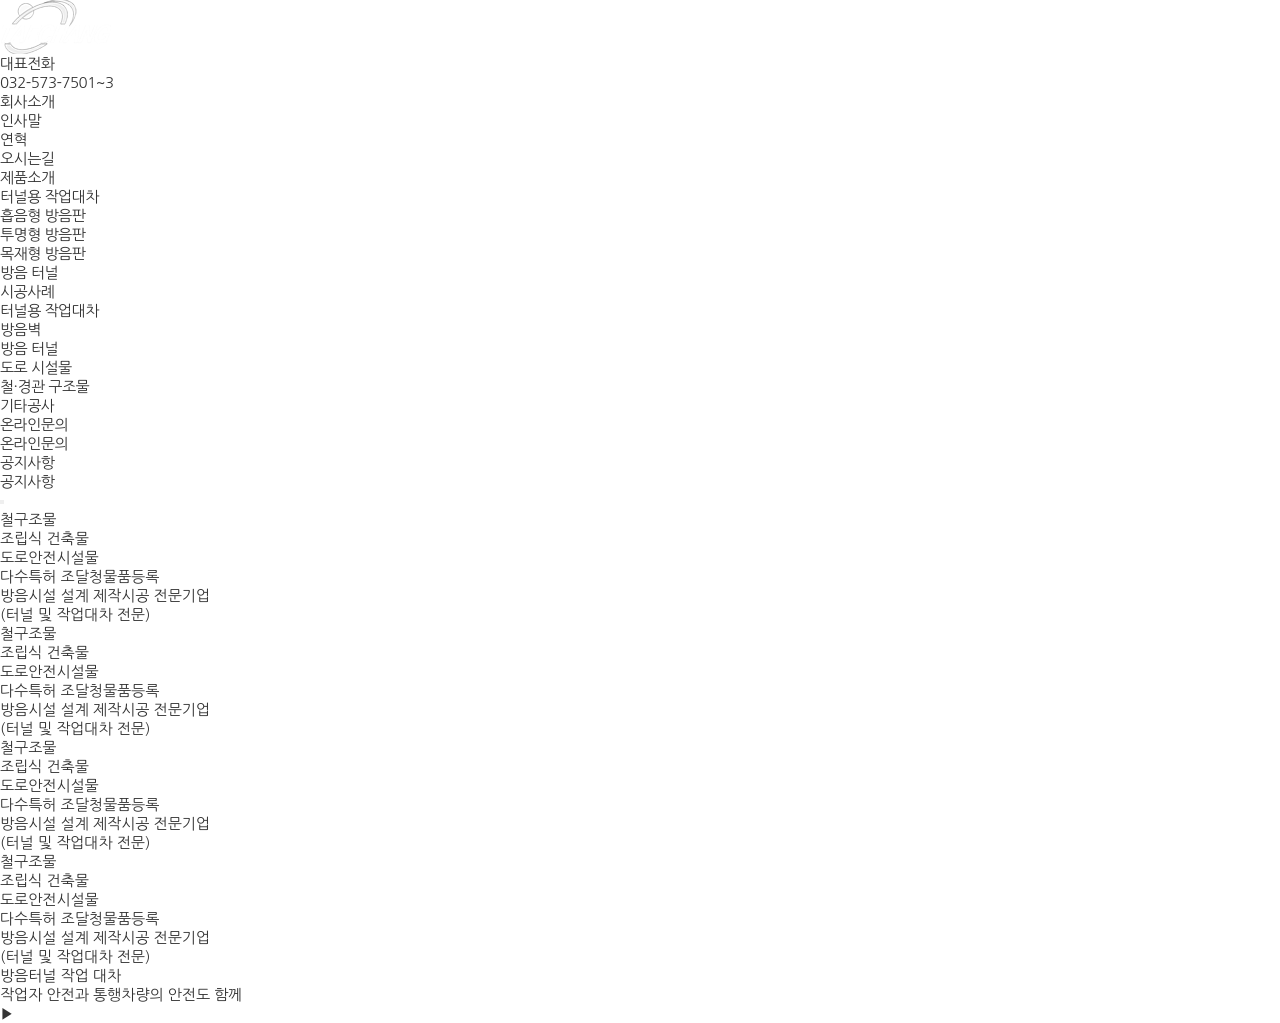  What do you see at coordinates (49, 196) in the screenshot?
I see `터널용 작업대차` at bounding box center [49, 196].